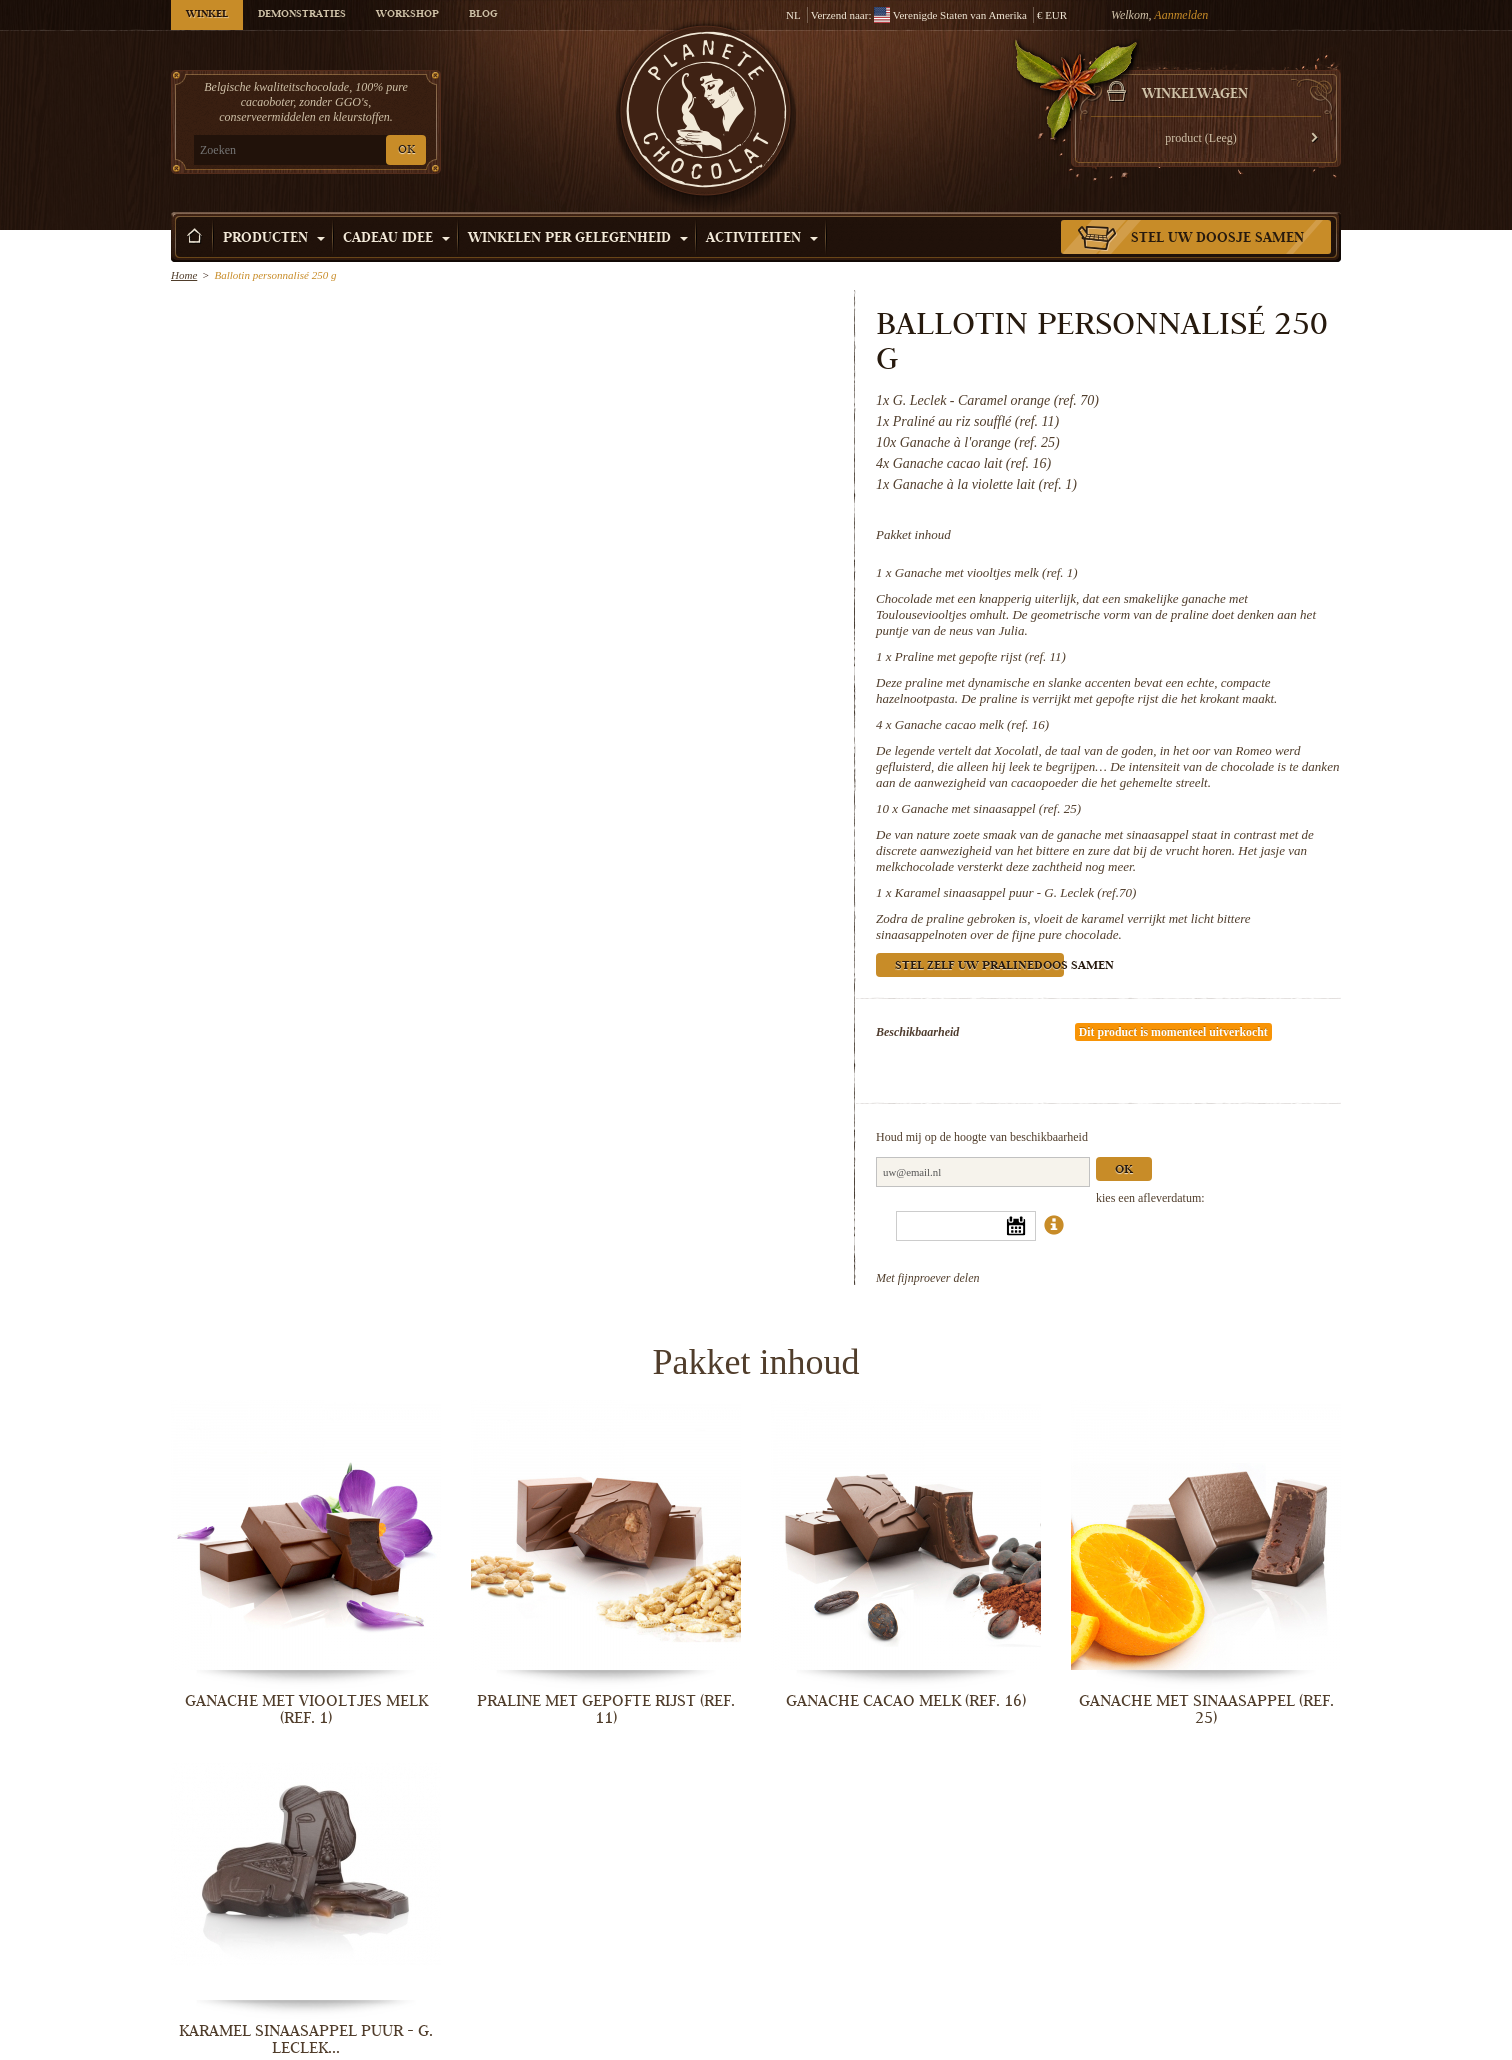  What do you see at coordinates (406, 150) in the screenshot?
I see `OK` at bounding box center [406, 150].